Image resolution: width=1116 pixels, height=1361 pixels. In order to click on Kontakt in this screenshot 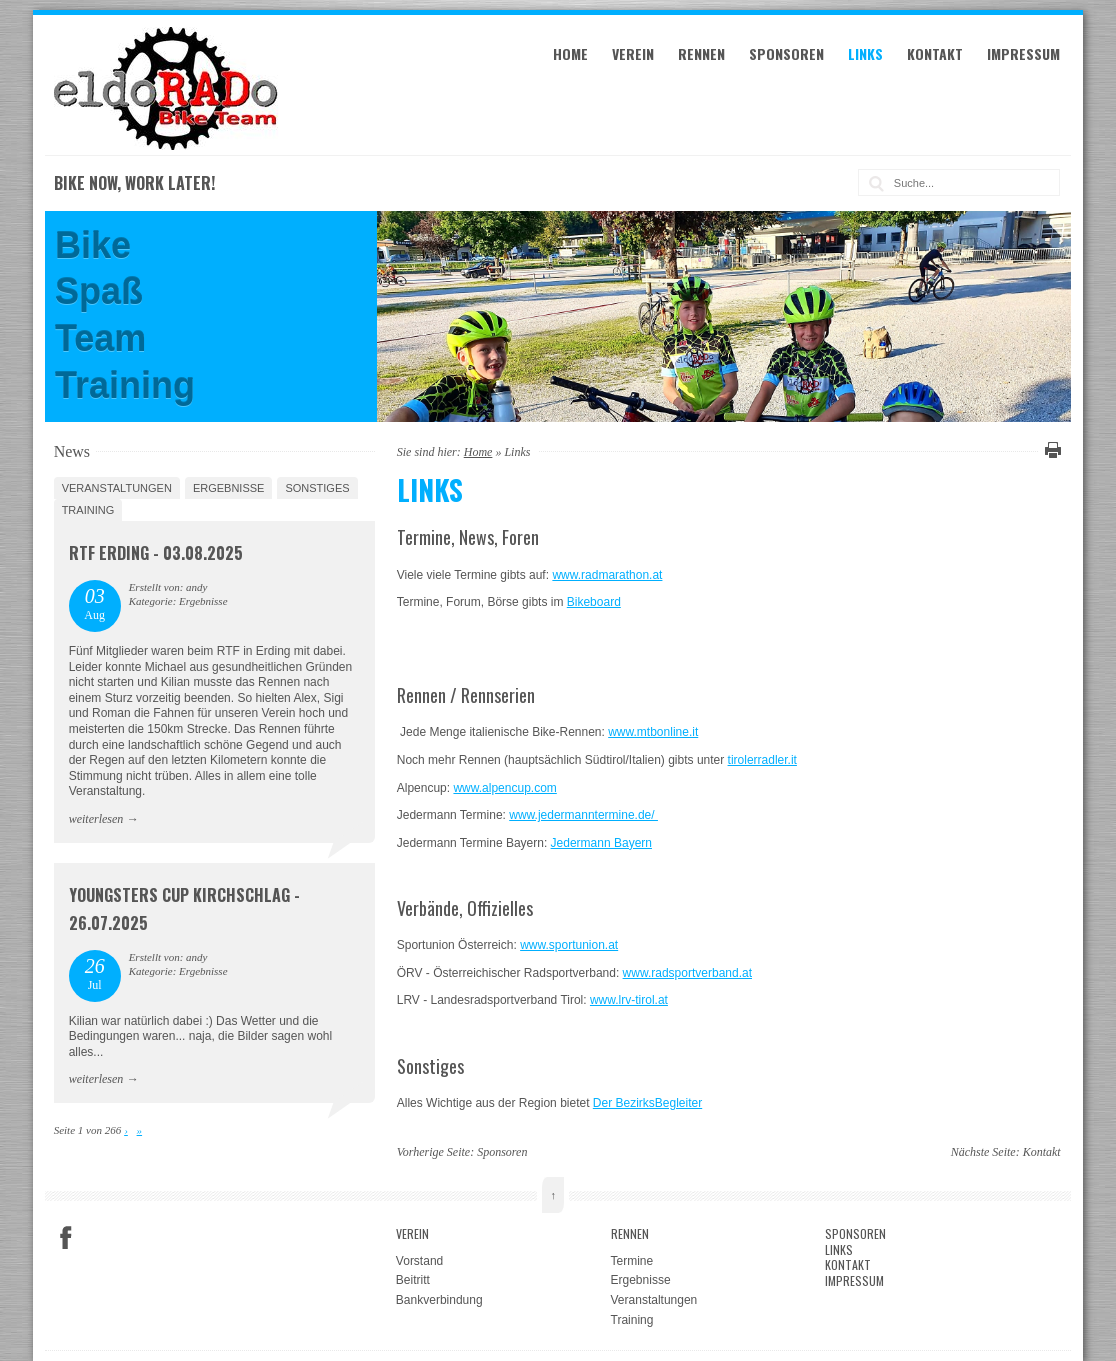, I will do `click(935, 53)`.